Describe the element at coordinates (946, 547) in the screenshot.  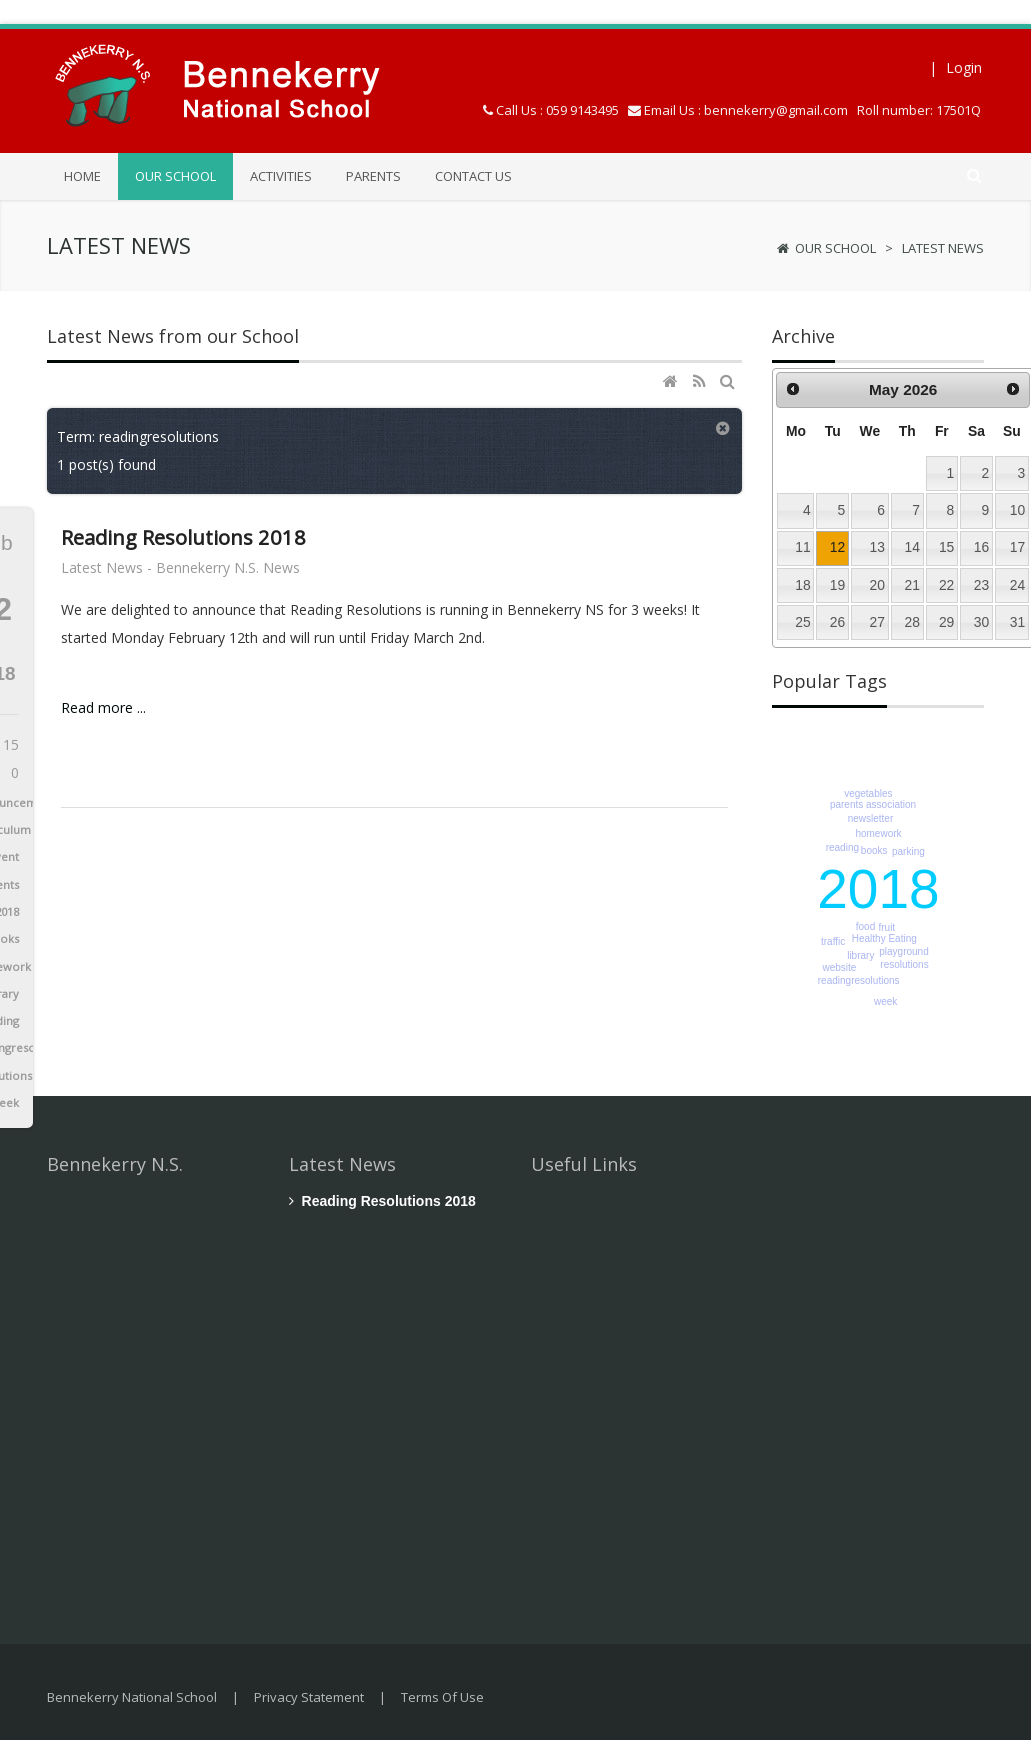
I see `15` at that location.